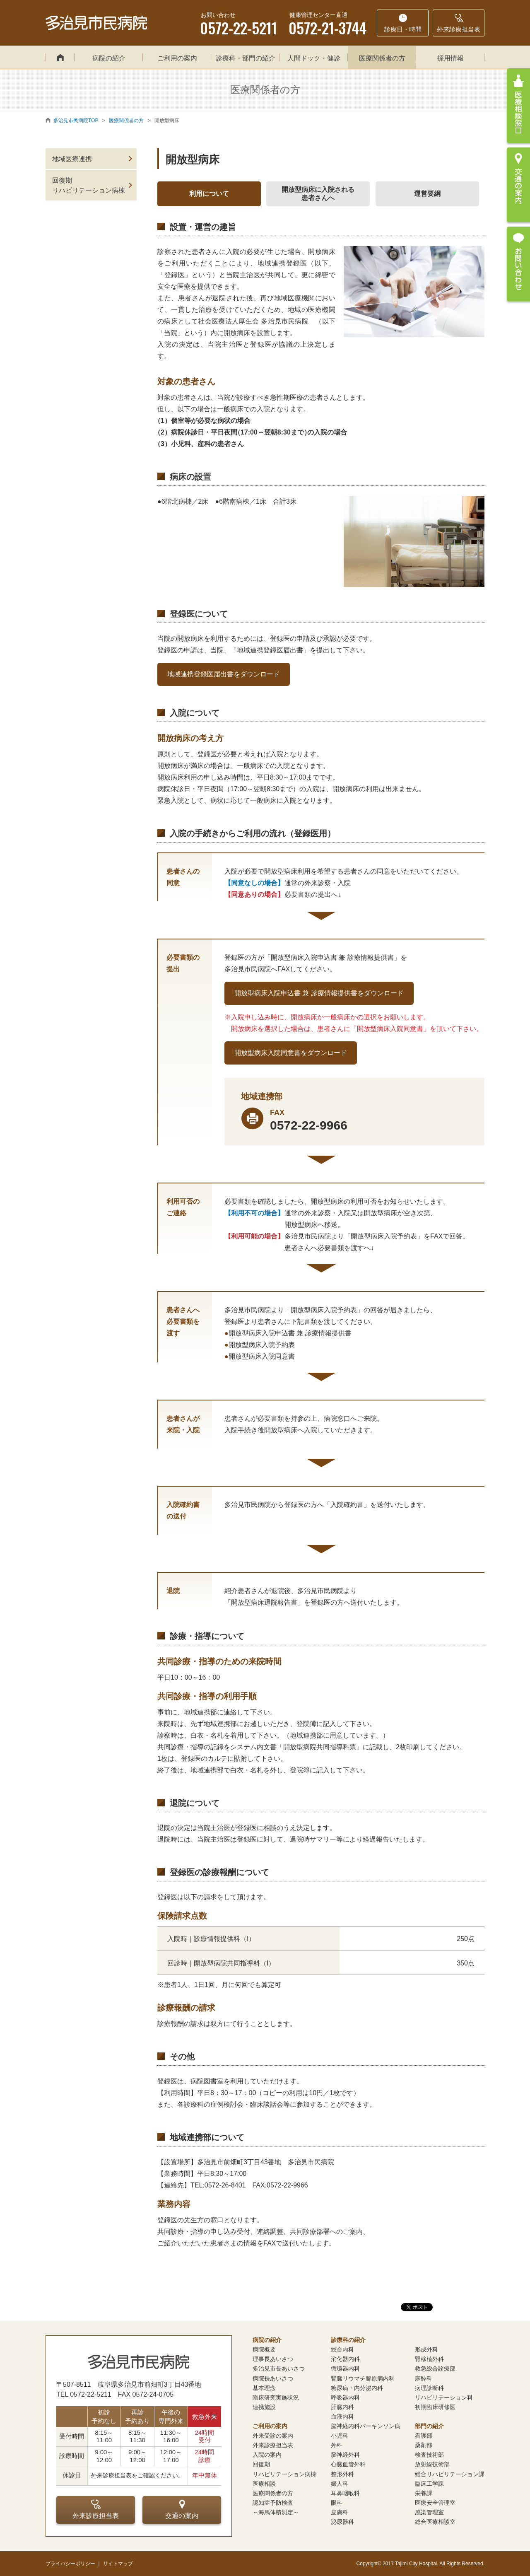 The width and height of the screenshot is (530, 2576). I want to click on 栄養課, so click(423, 2493).